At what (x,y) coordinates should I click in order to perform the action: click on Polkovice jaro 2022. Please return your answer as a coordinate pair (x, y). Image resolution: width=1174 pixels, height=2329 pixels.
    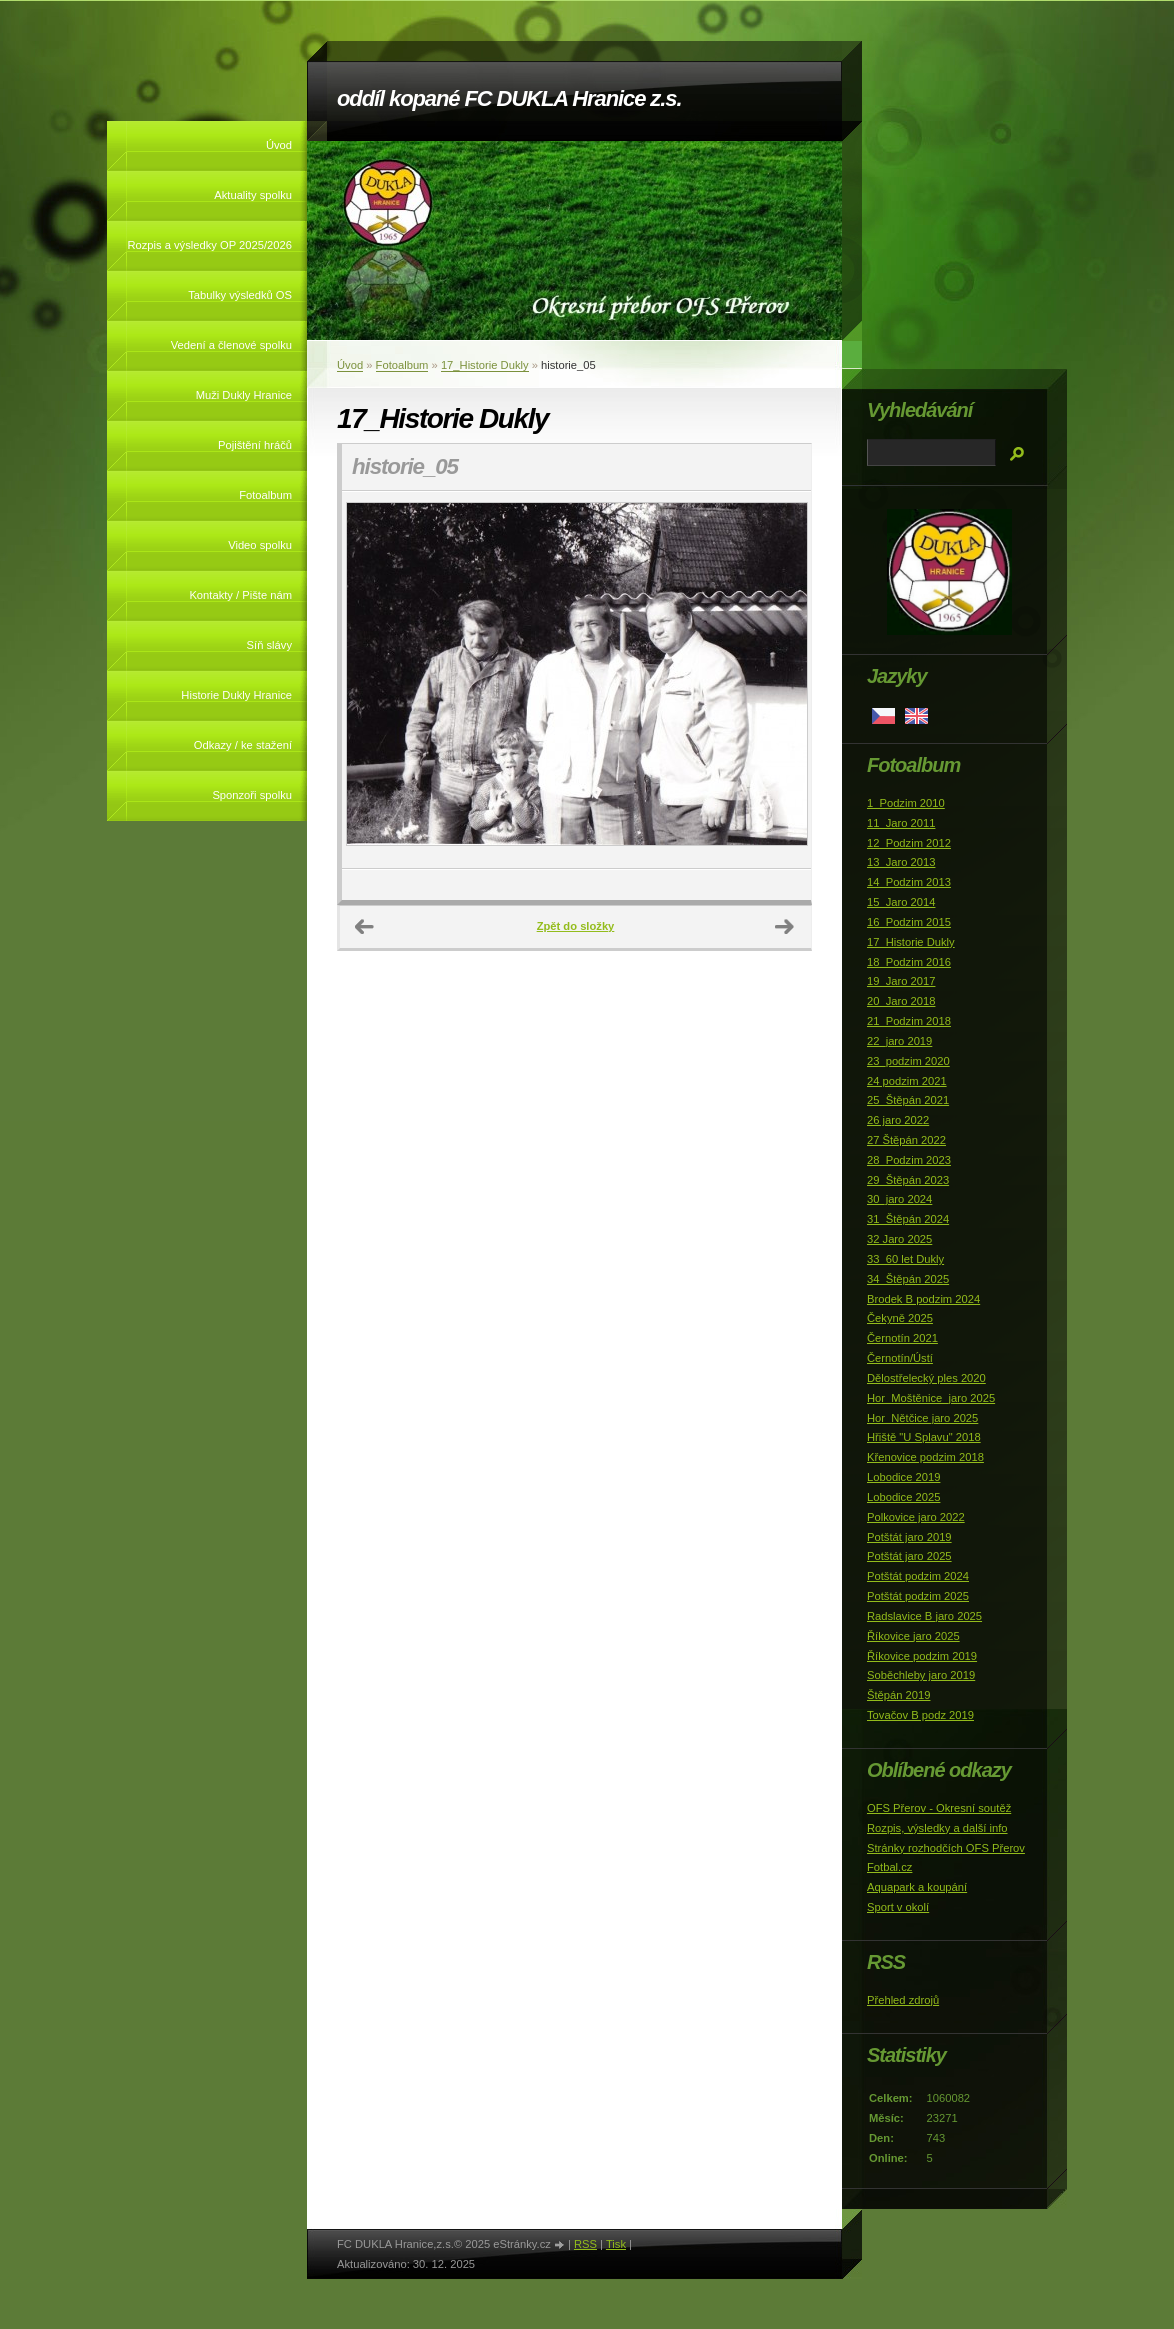
    Looking at the image, I should click on (916, 1517).